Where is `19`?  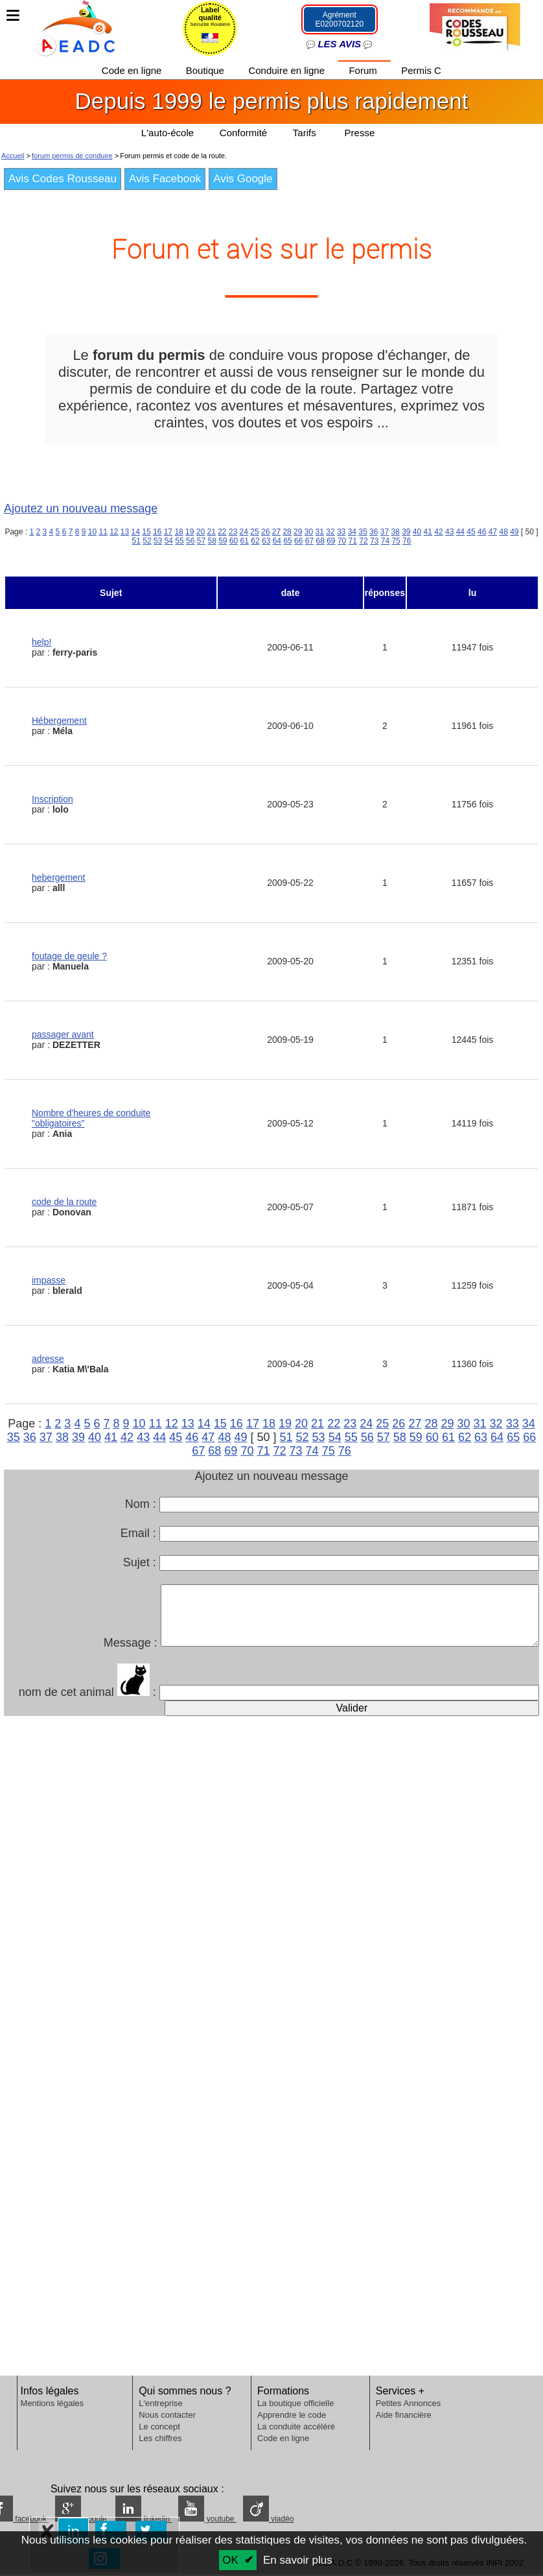 19 is located at coordinates (189, 531).